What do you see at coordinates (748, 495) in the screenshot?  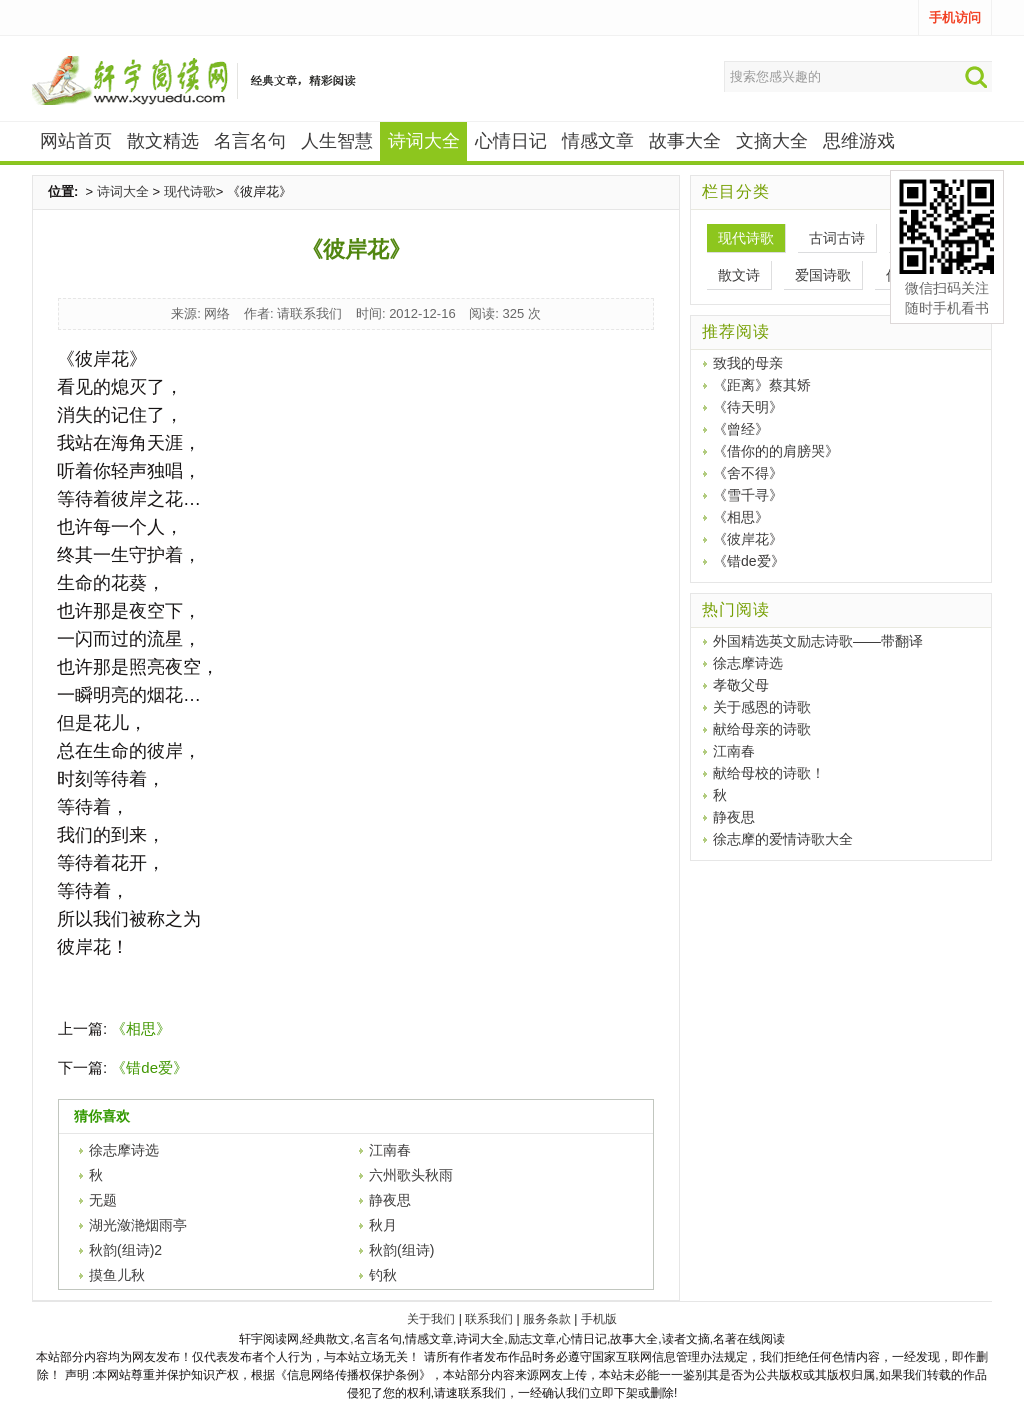 I see `《雪千寻》` at bounding box center [748, 495].